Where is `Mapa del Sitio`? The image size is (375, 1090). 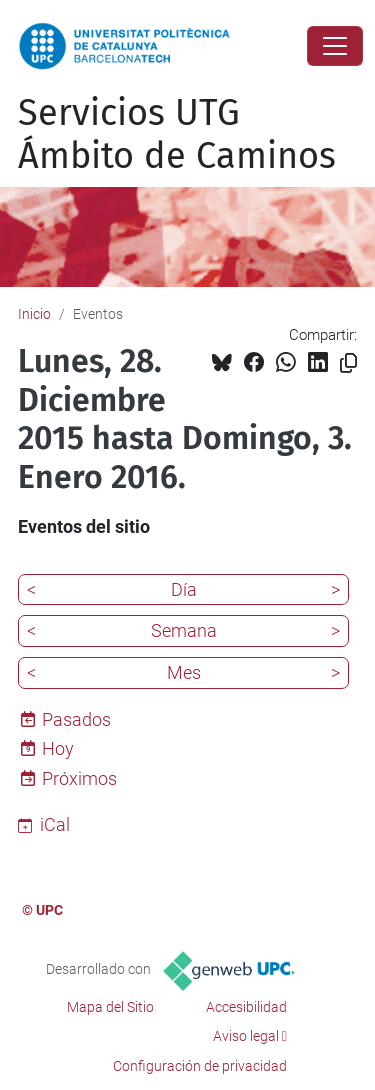 Mapa del Sitio is located at coordinates (110, 1007).